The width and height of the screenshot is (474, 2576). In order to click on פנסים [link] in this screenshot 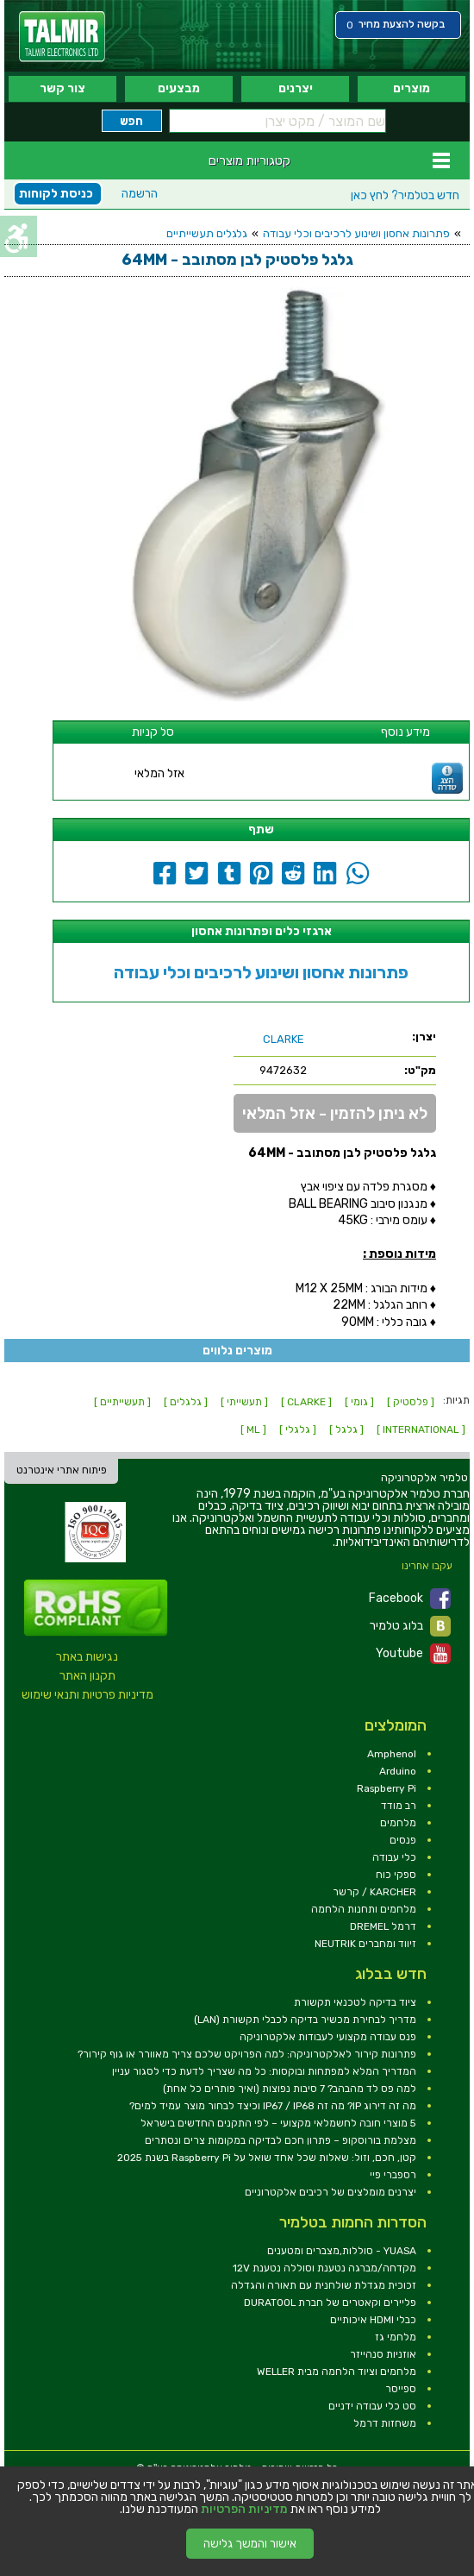, I will do `click(403, 1840)`.